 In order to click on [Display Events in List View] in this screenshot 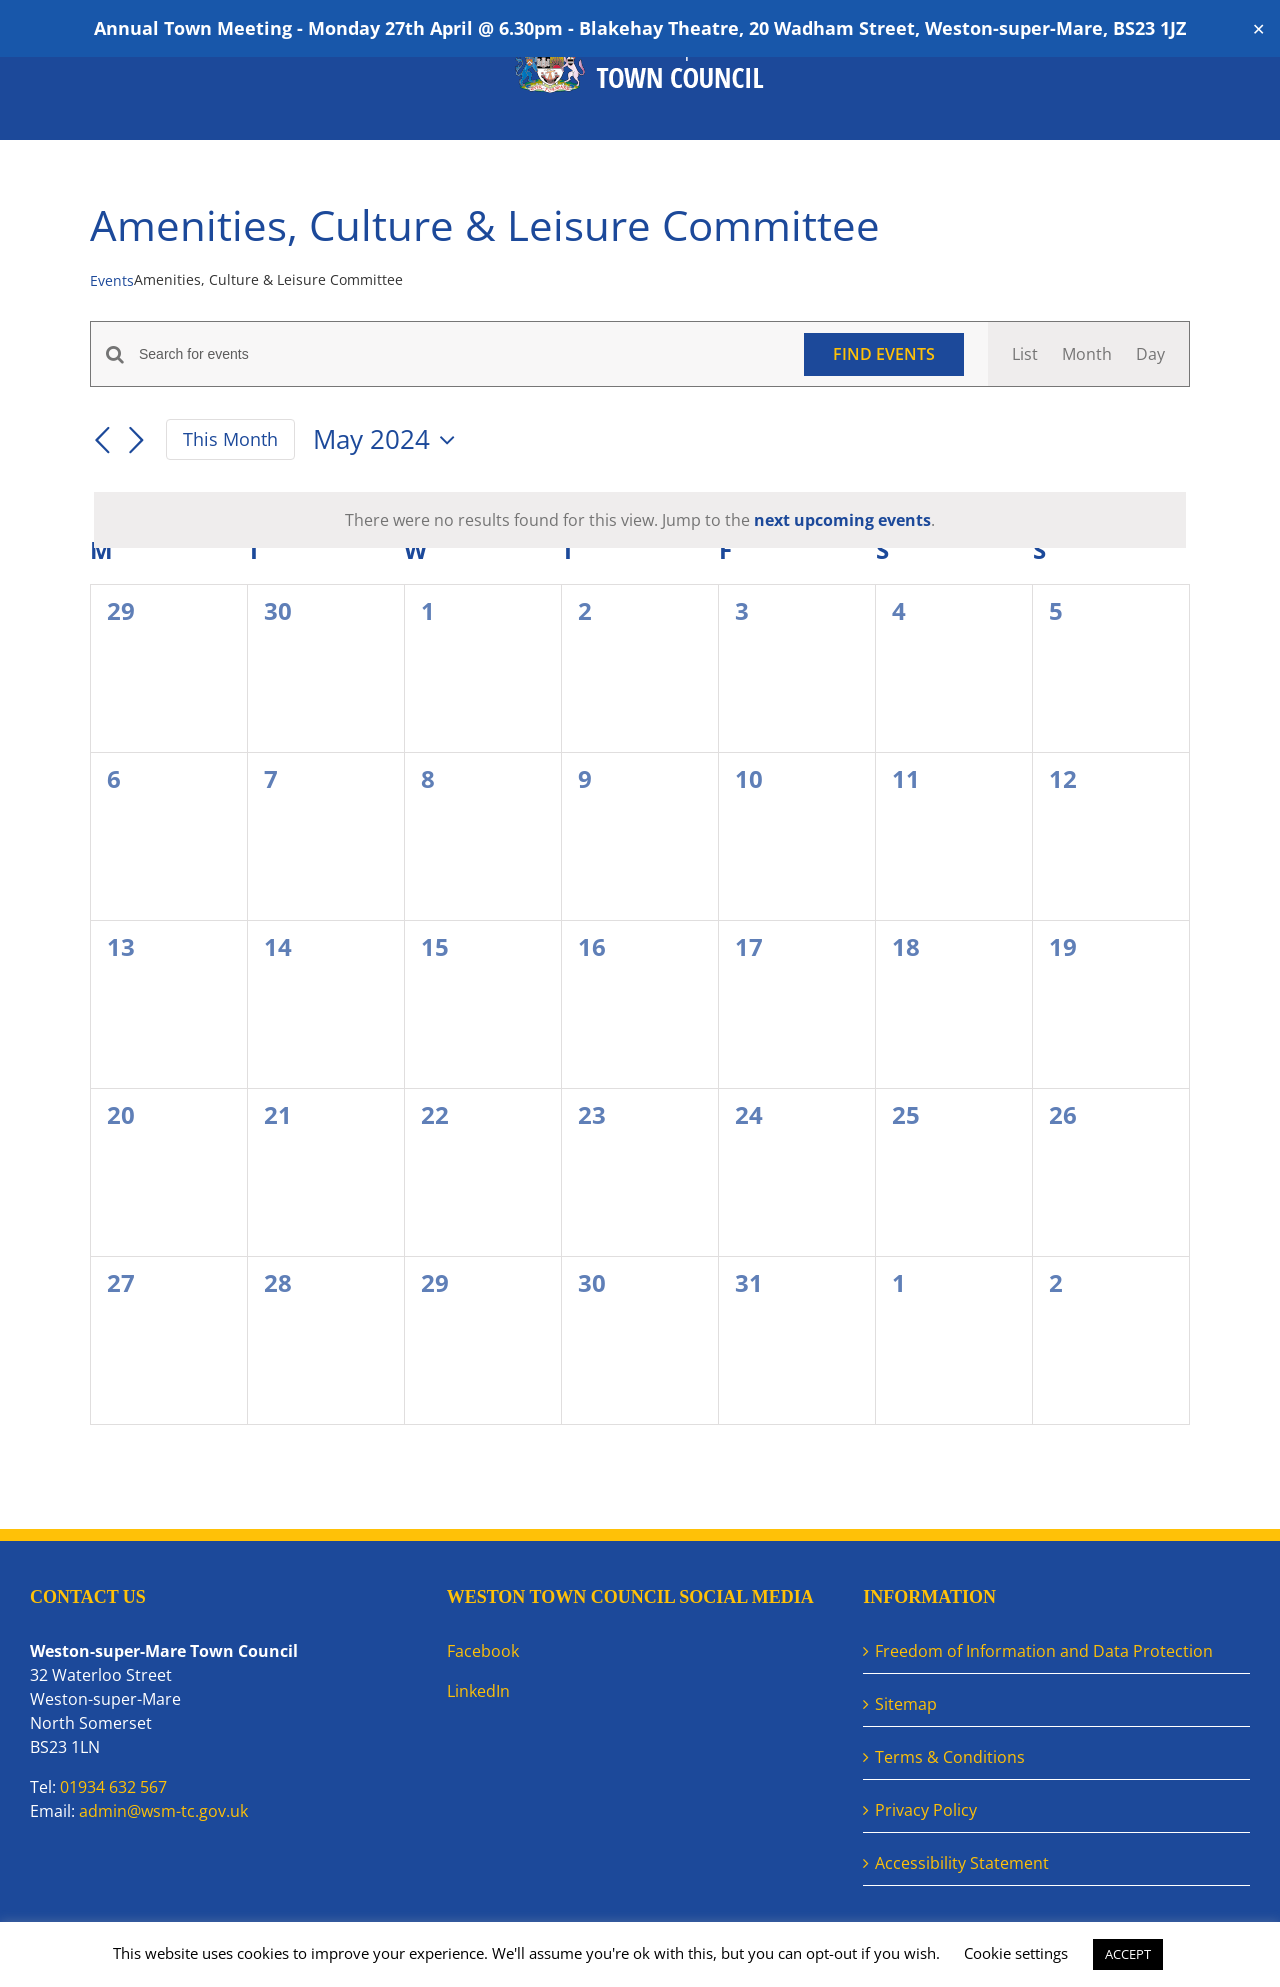, I will do `click(1025, 354)`.